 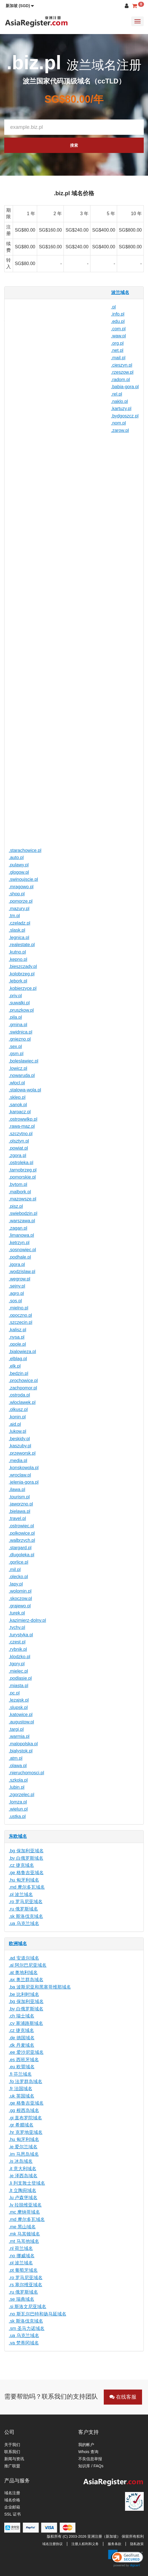 What do you see at coordinates (21, 1133) in the screenshot?
I see `.szczytno.pl` at bounding box center [21, 1133].